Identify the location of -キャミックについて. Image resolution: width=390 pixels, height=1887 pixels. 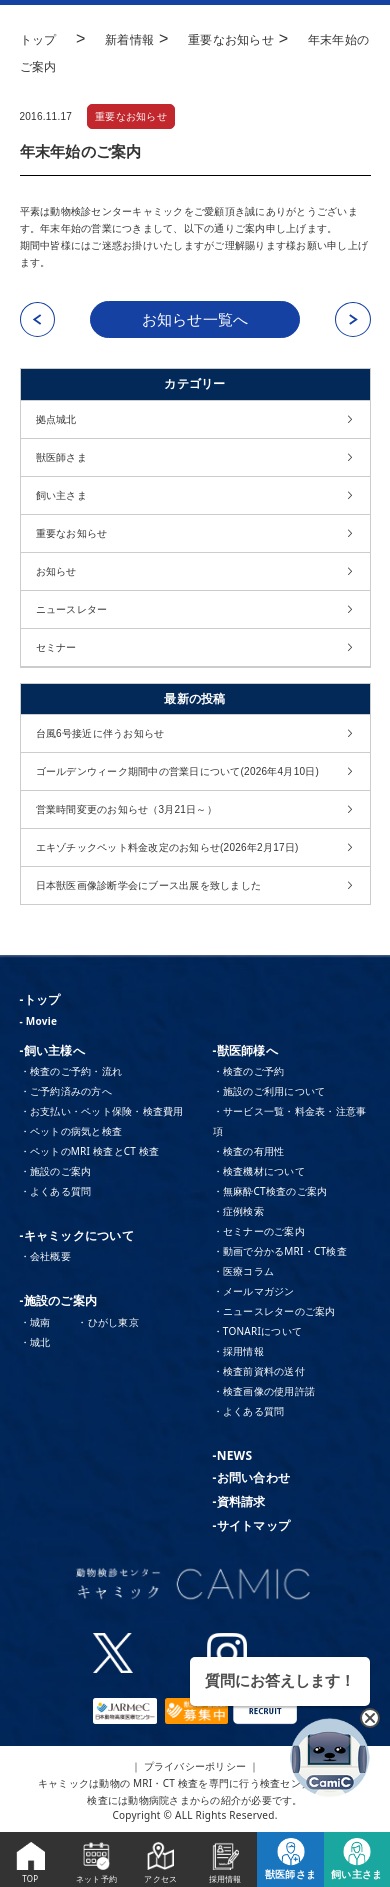
(77, 1235).